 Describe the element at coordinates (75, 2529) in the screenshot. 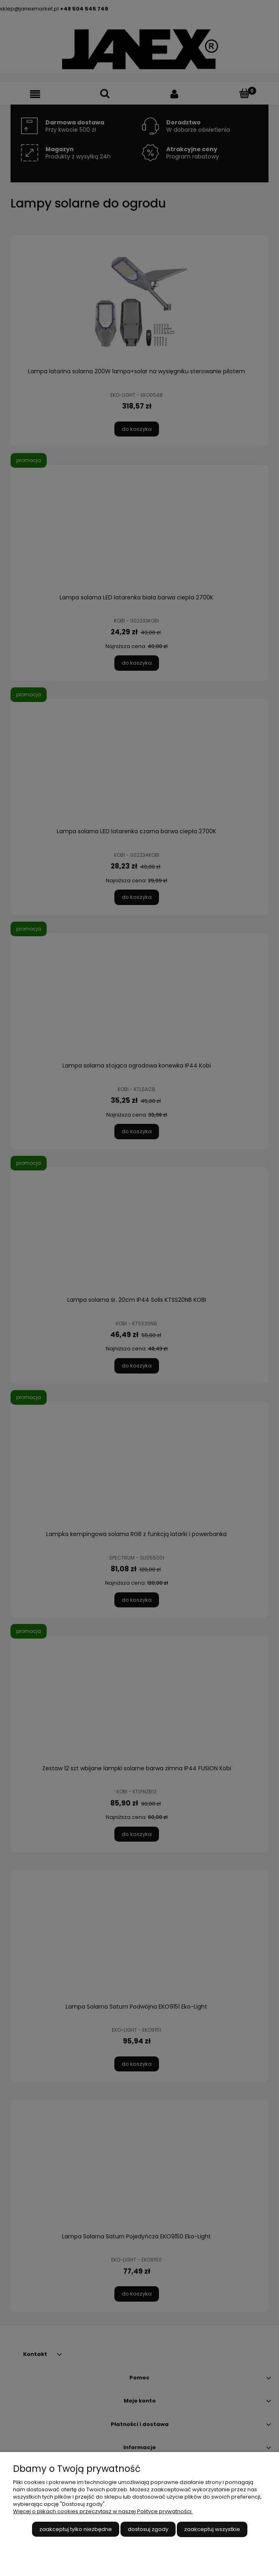

I see `Zaakceptuj tylko niezbędne` at that location.